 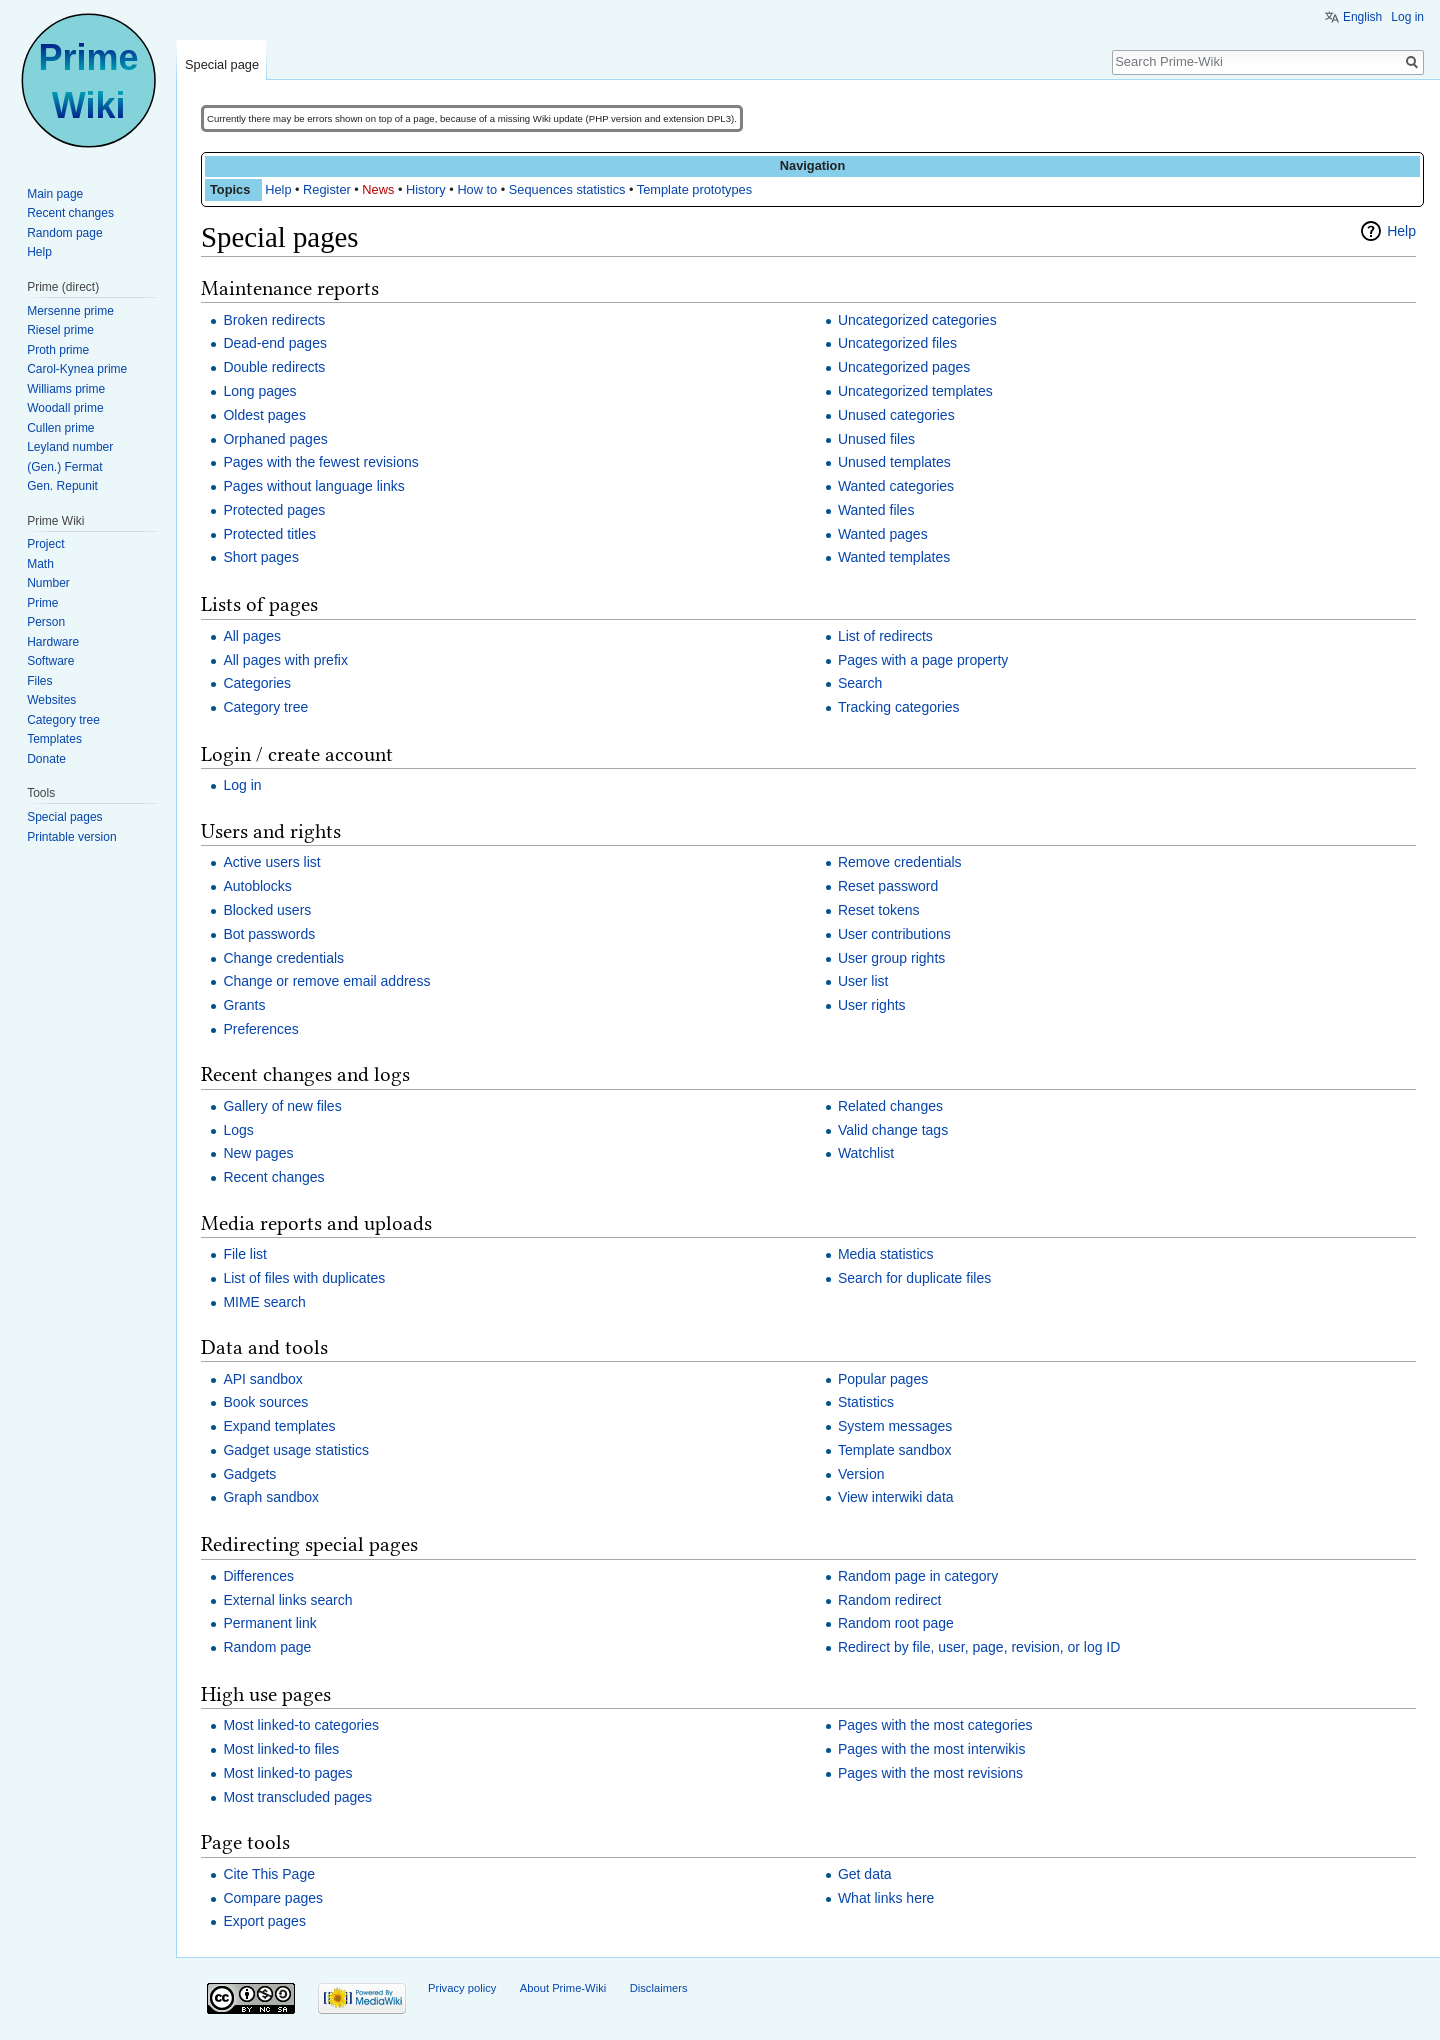 What do you see at coordinates (890, 1600) in the screenshot?
I see `Random redirect` at bounding box center [890, 1600].